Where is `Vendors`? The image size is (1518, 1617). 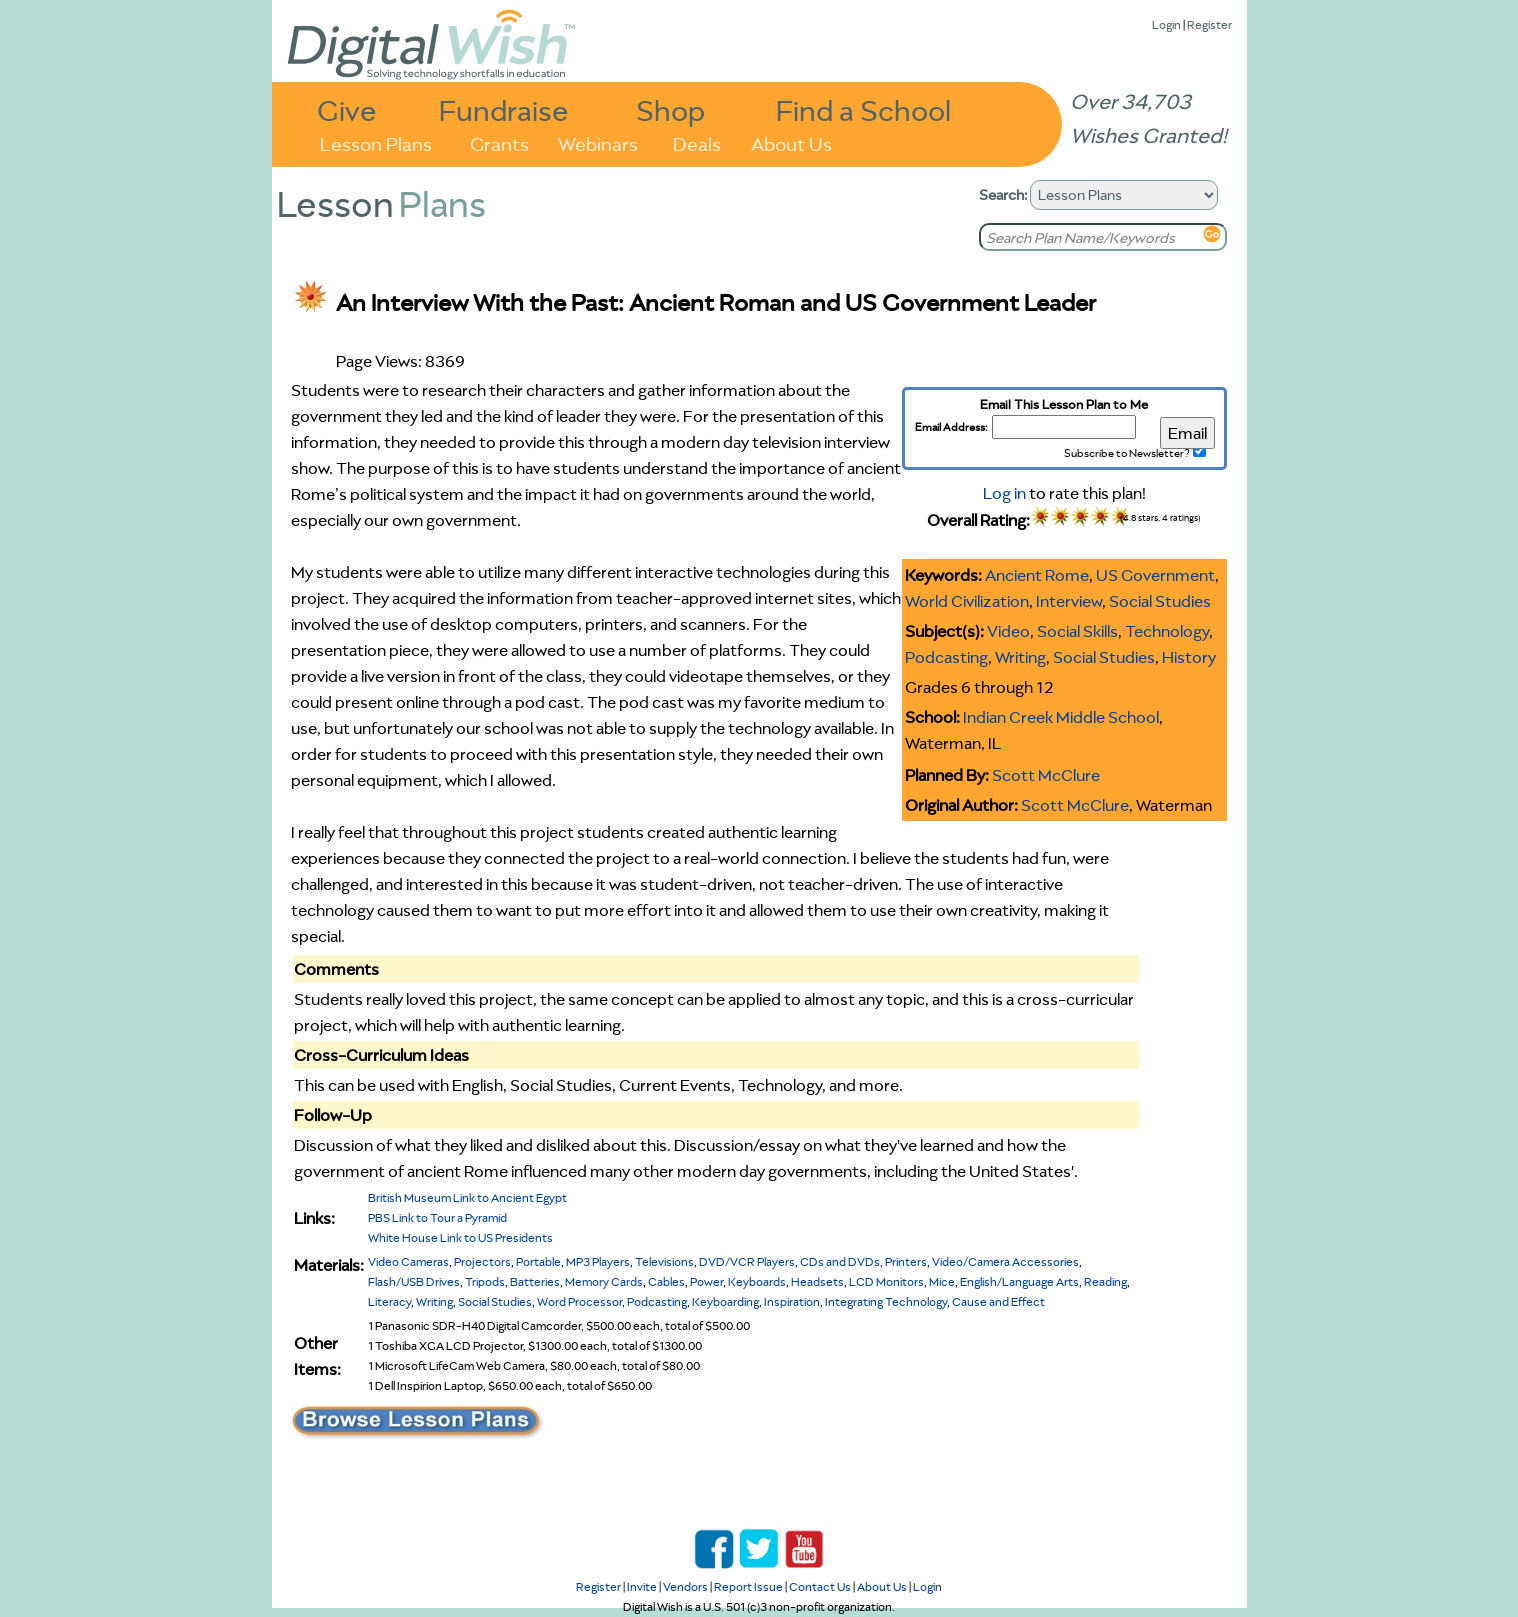
Vendors is located at coordinates (685, 1586).